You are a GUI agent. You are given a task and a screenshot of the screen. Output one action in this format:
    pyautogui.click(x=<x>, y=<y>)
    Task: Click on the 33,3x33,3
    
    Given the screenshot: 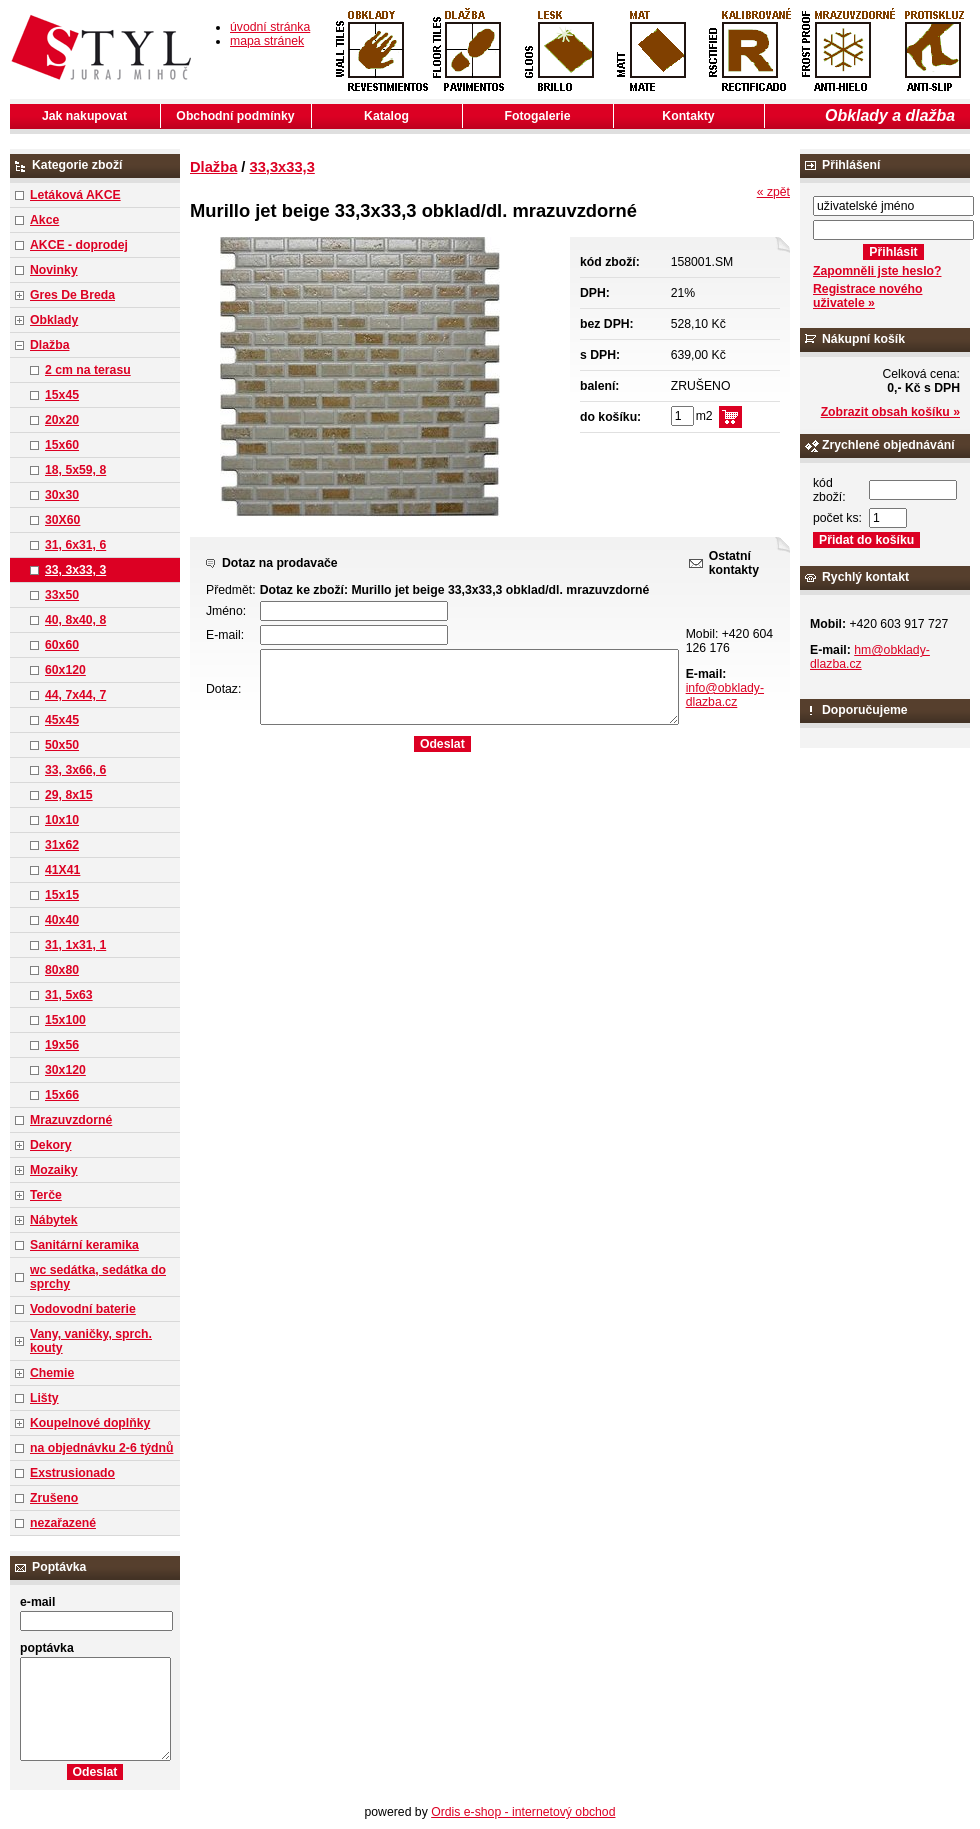 What is the action you would take?
    pyautogui.click(x=282, y=167)
    